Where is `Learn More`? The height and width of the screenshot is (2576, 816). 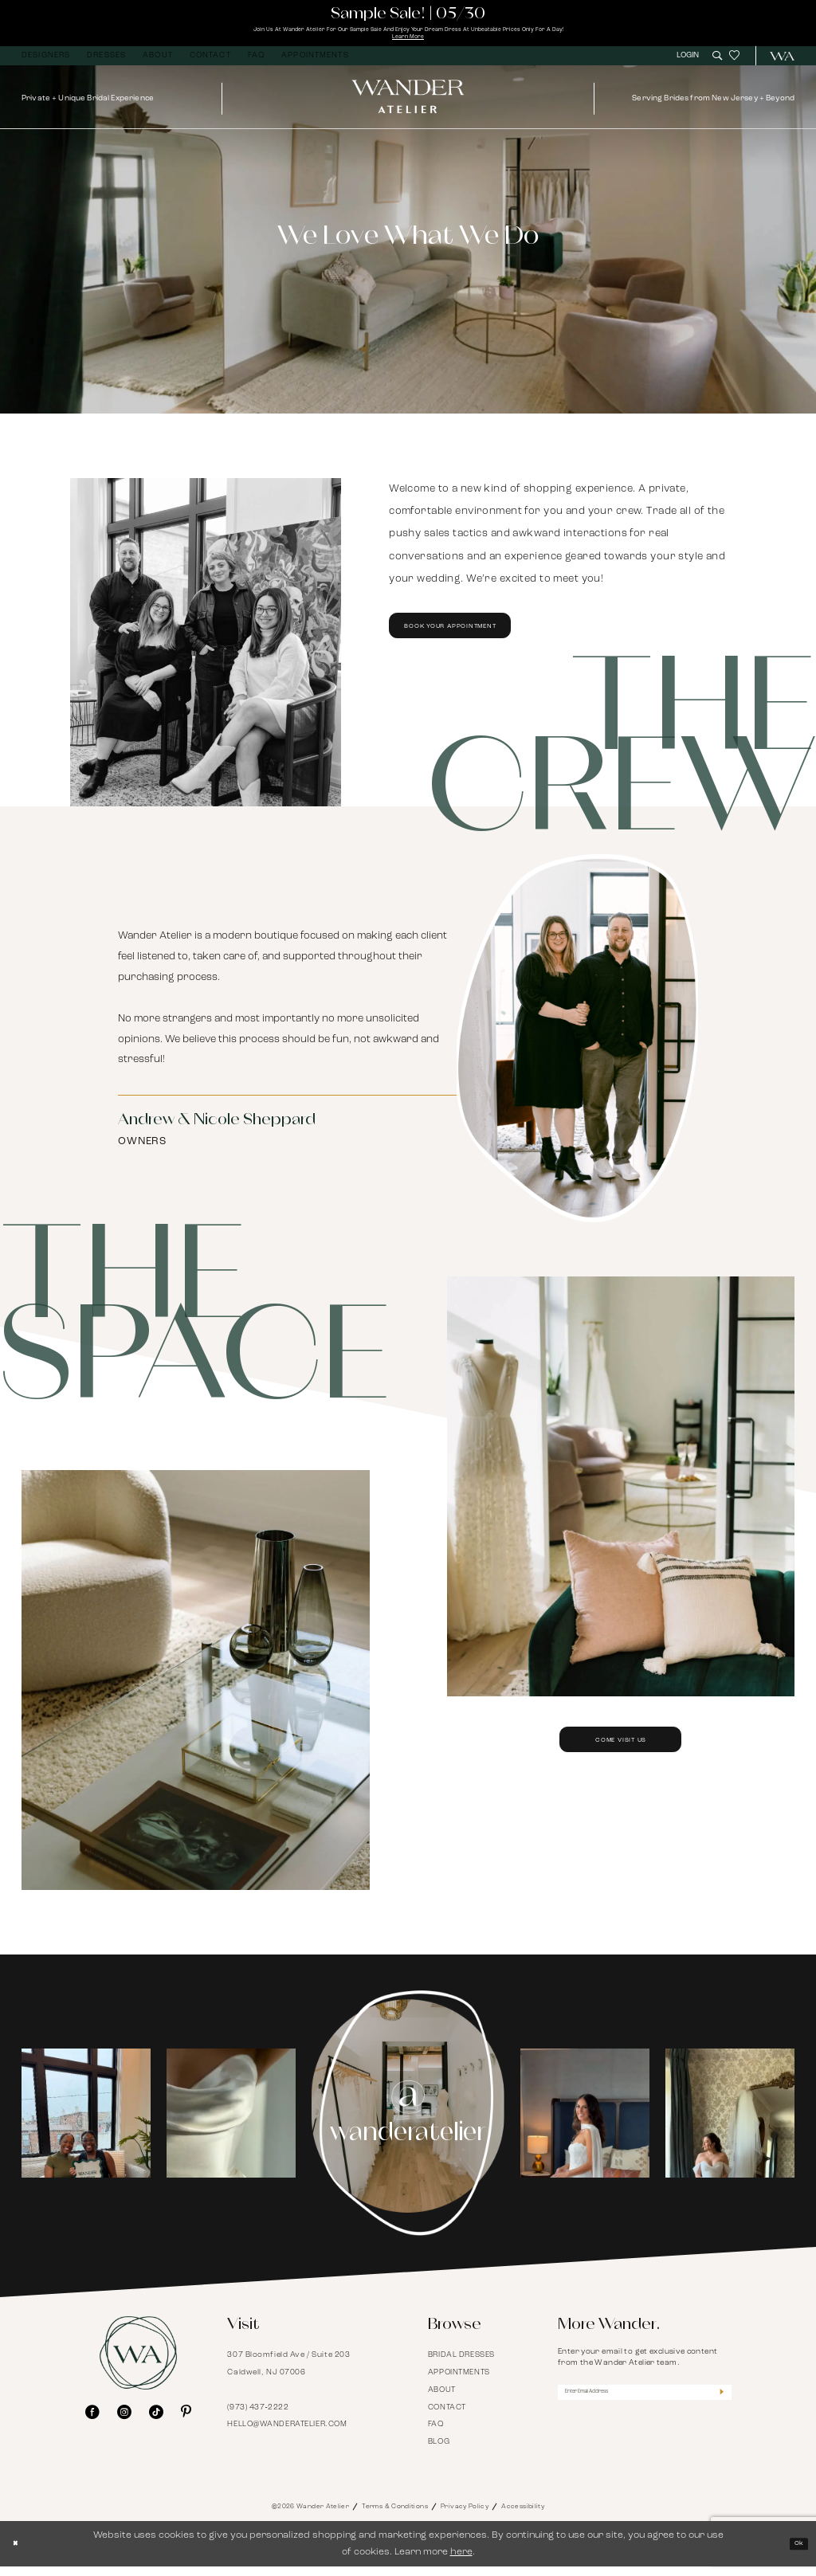 Learn More is located at coordinates (408, 44).